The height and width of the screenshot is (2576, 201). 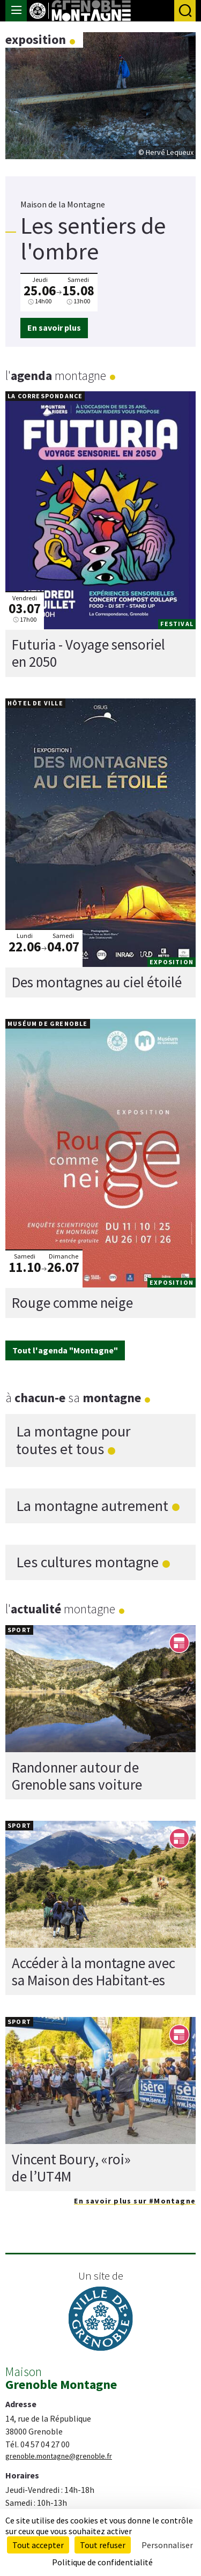 I want to click on Futuria - Voyage sensoriel en 2050, so click(x=88, y=653).